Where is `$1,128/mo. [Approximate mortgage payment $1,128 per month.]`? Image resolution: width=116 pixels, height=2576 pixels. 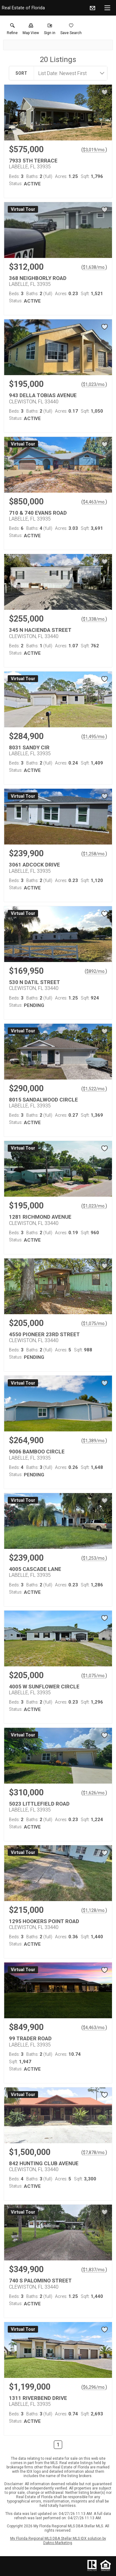
$1,128/mo. [Approximate mortgage payment $1,128 per month.] is located at coordinates (94, 1910).